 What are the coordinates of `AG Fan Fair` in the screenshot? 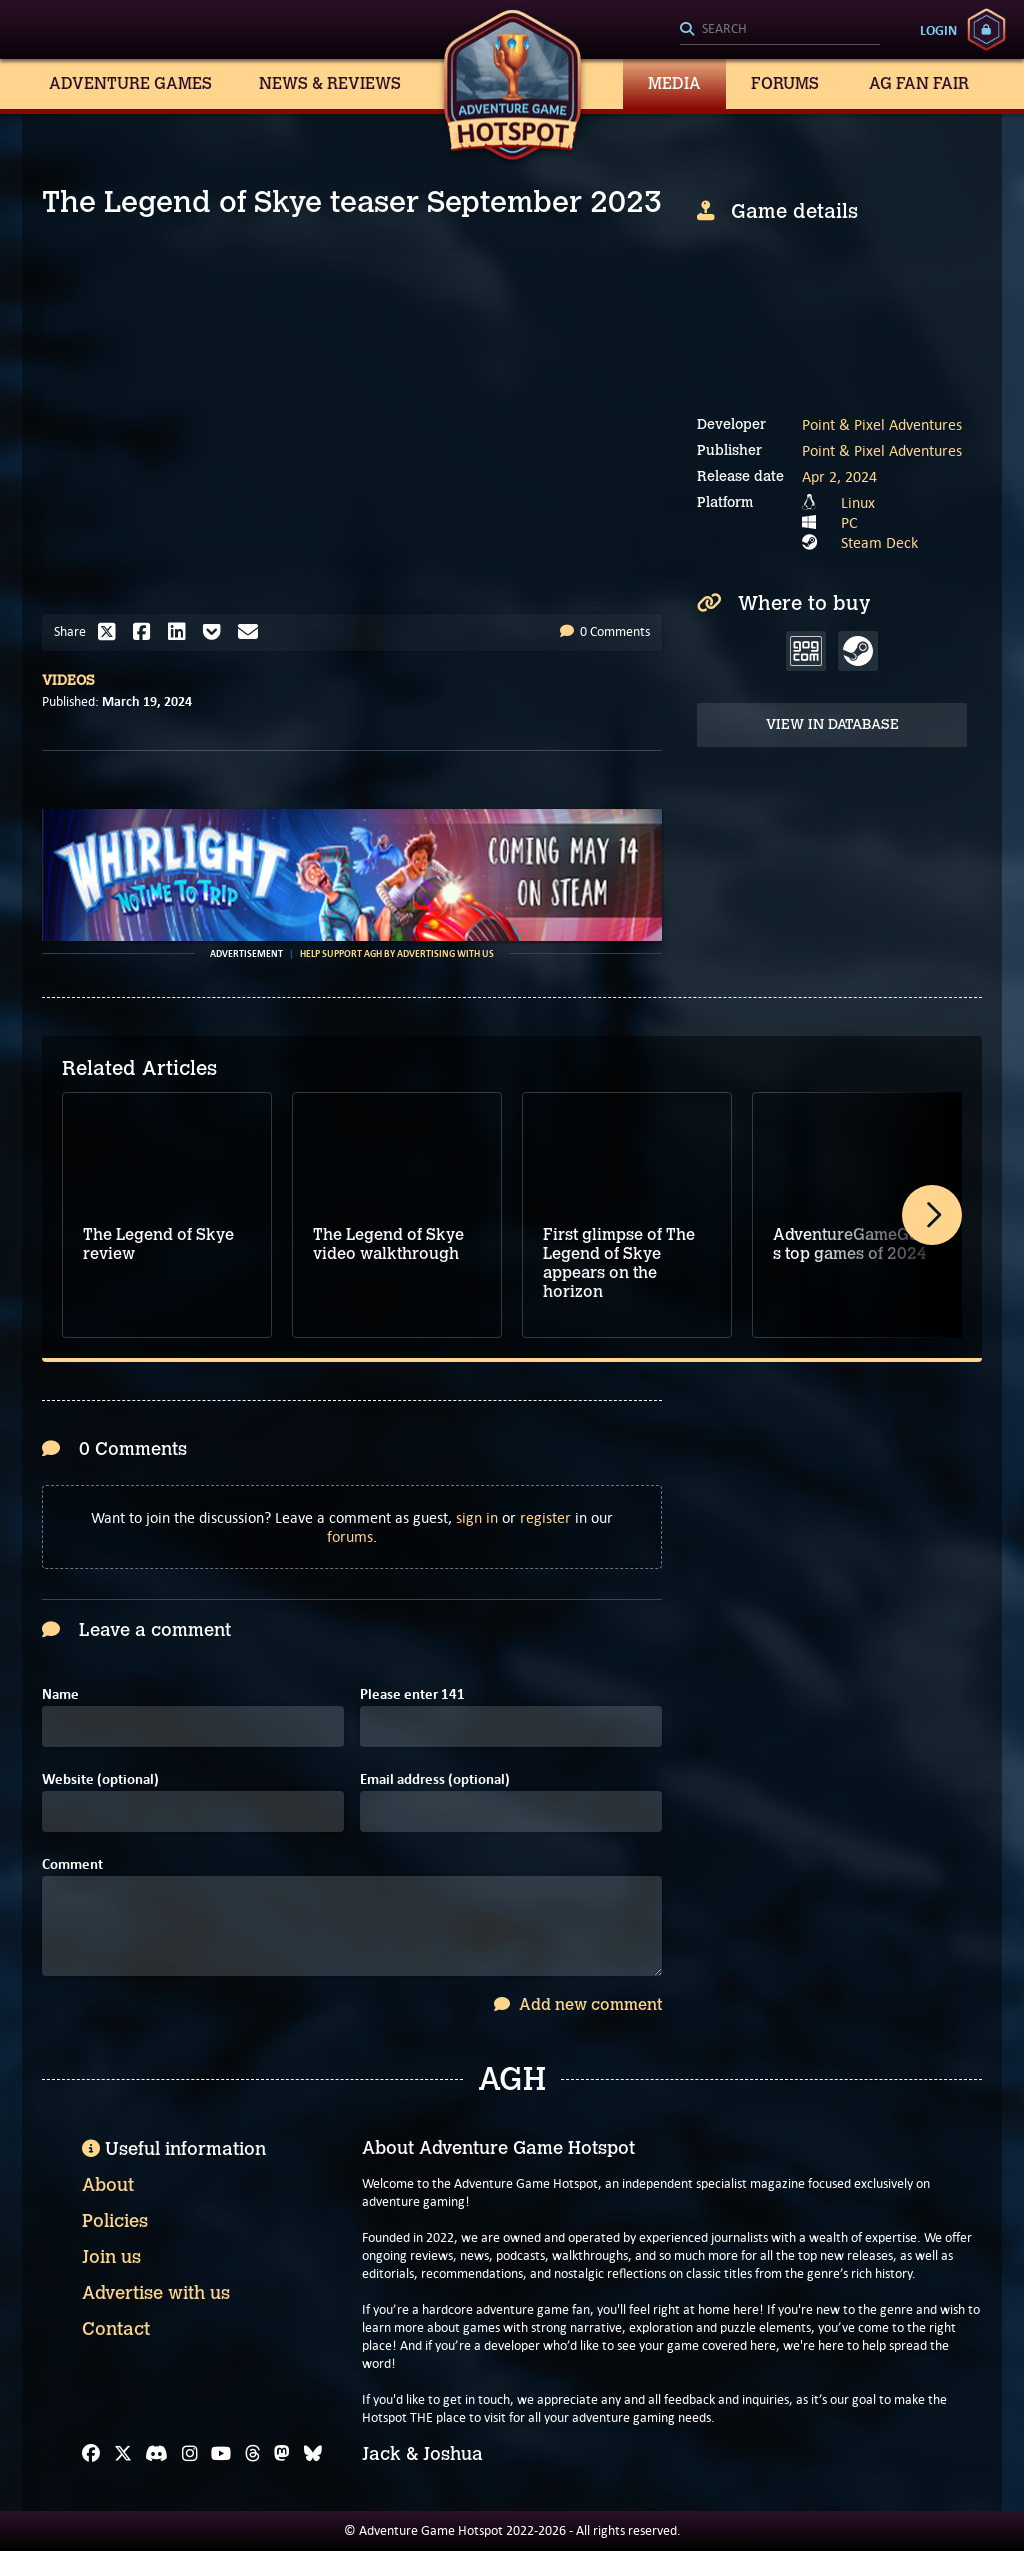 It's located at (919, 83).